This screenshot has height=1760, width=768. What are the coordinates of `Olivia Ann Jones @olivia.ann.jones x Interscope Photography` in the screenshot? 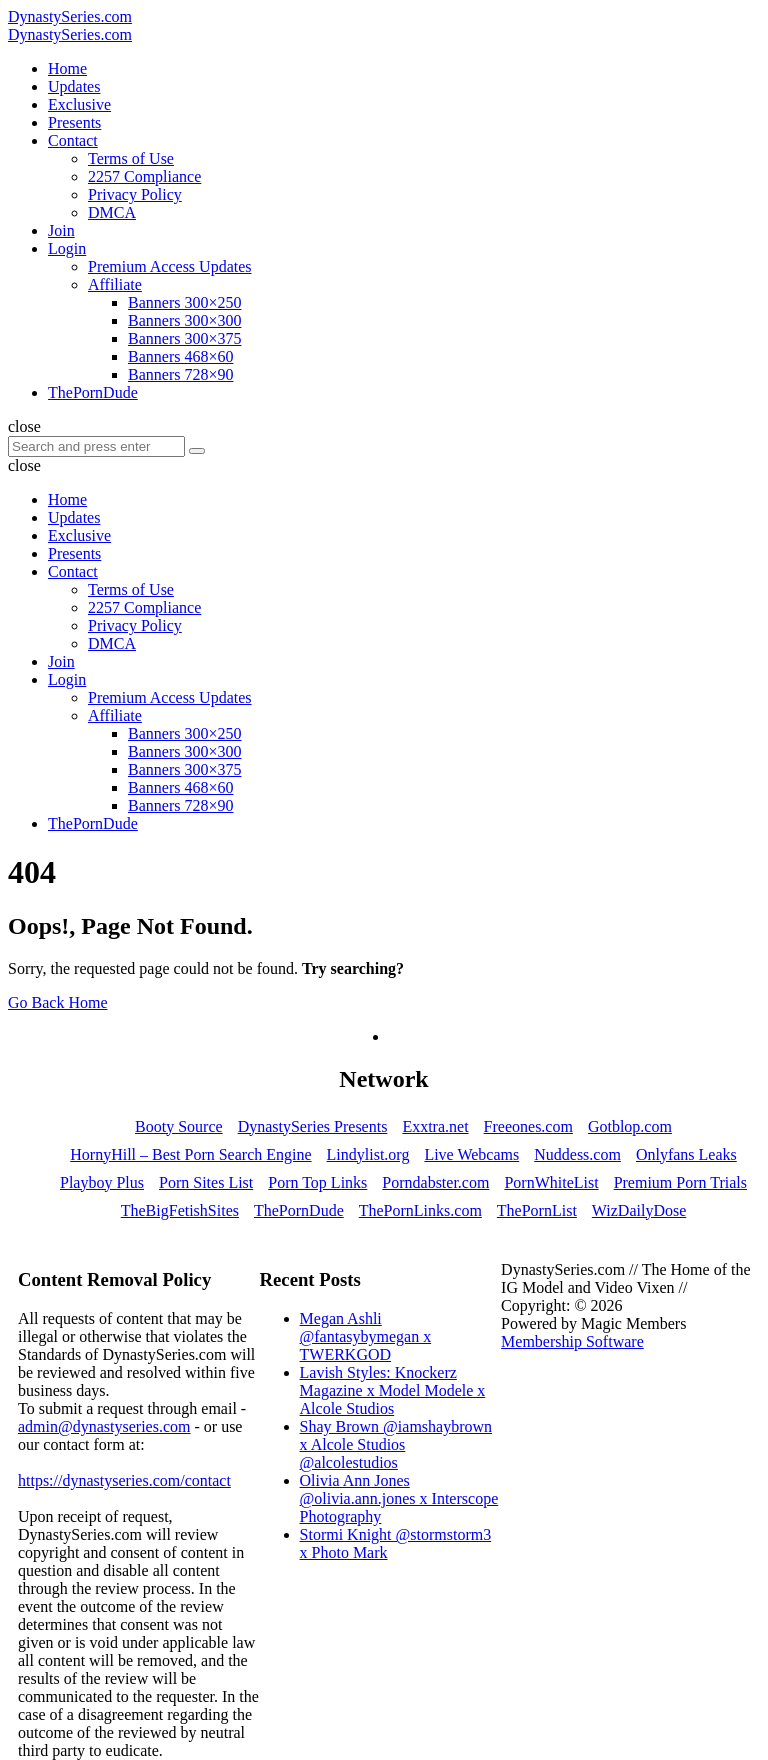 It's located at (399, 1498).